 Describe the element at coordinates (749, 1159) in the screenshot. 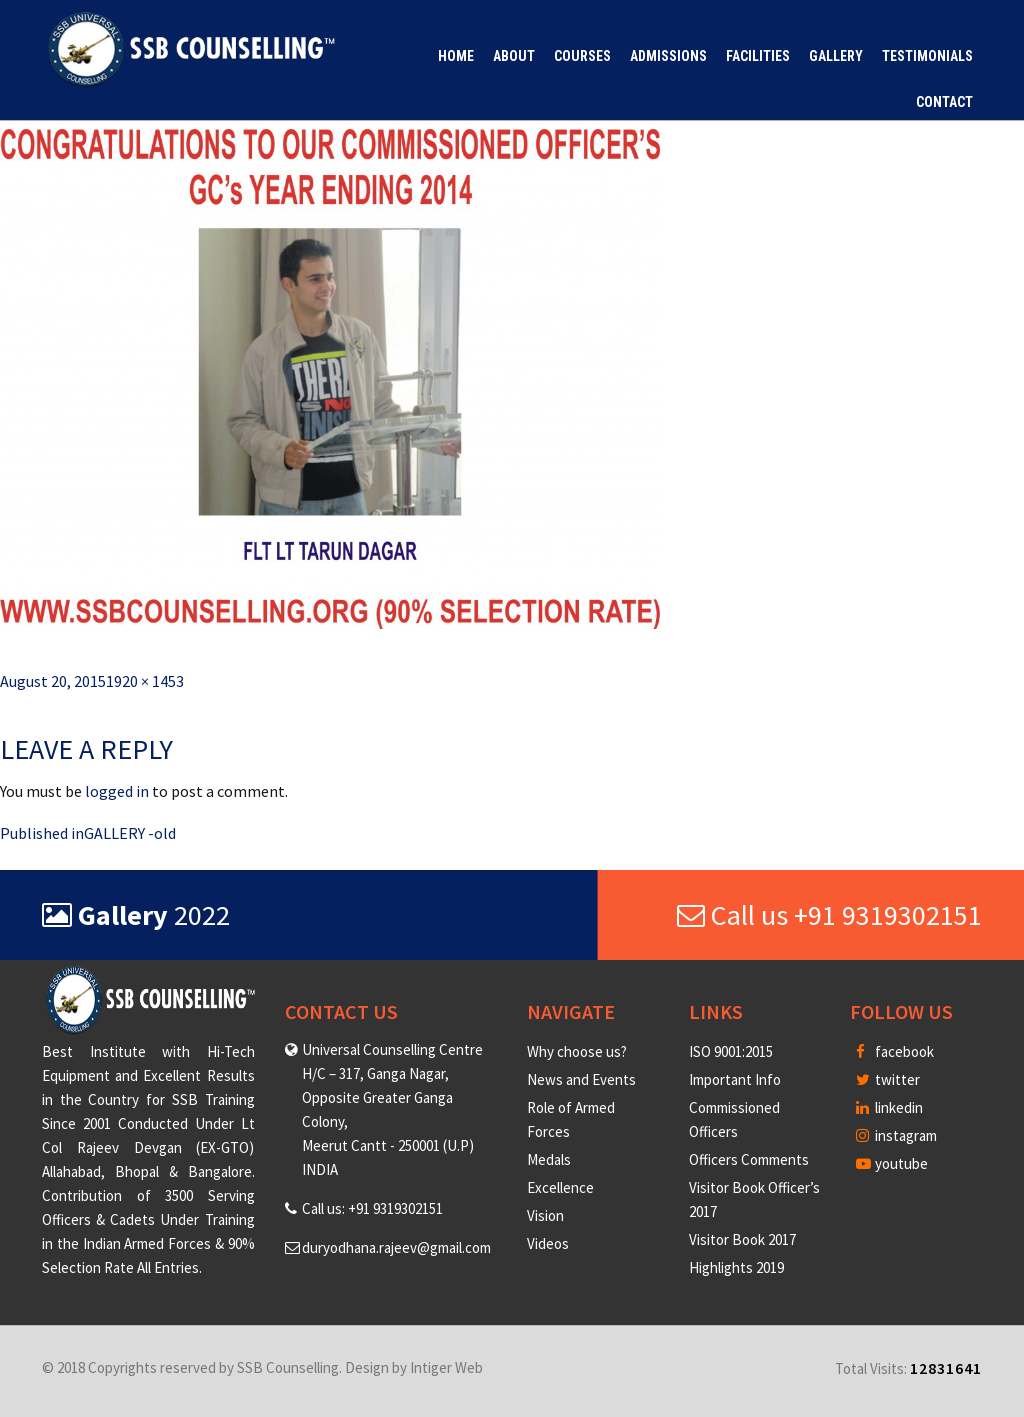

I see `Officers Comments` at that location.